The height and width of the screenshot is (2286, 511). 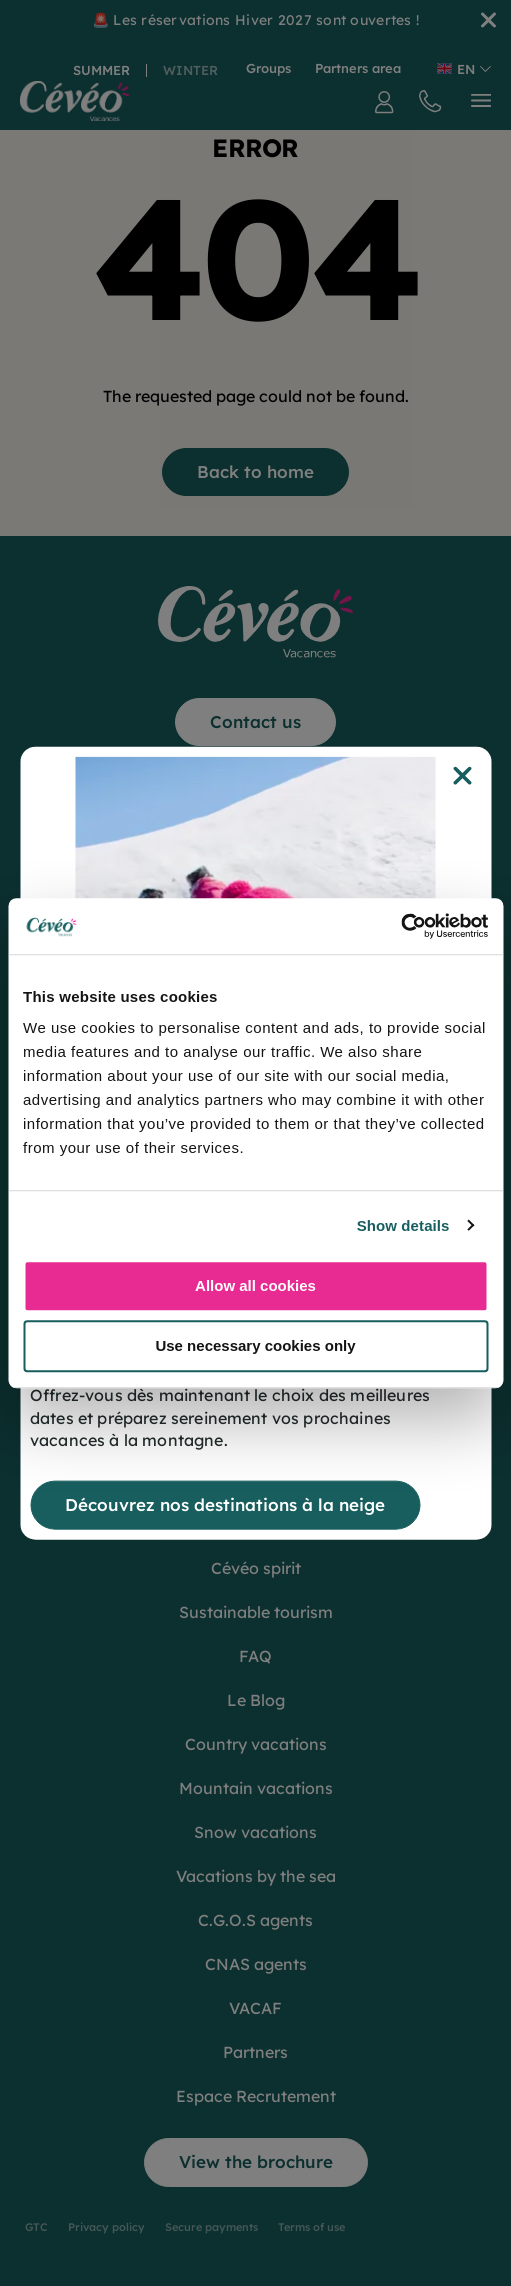 What do you see at coordinates (403, 1225) in the screenshot?
I see `Show details` at bounding box center [403, 1225].